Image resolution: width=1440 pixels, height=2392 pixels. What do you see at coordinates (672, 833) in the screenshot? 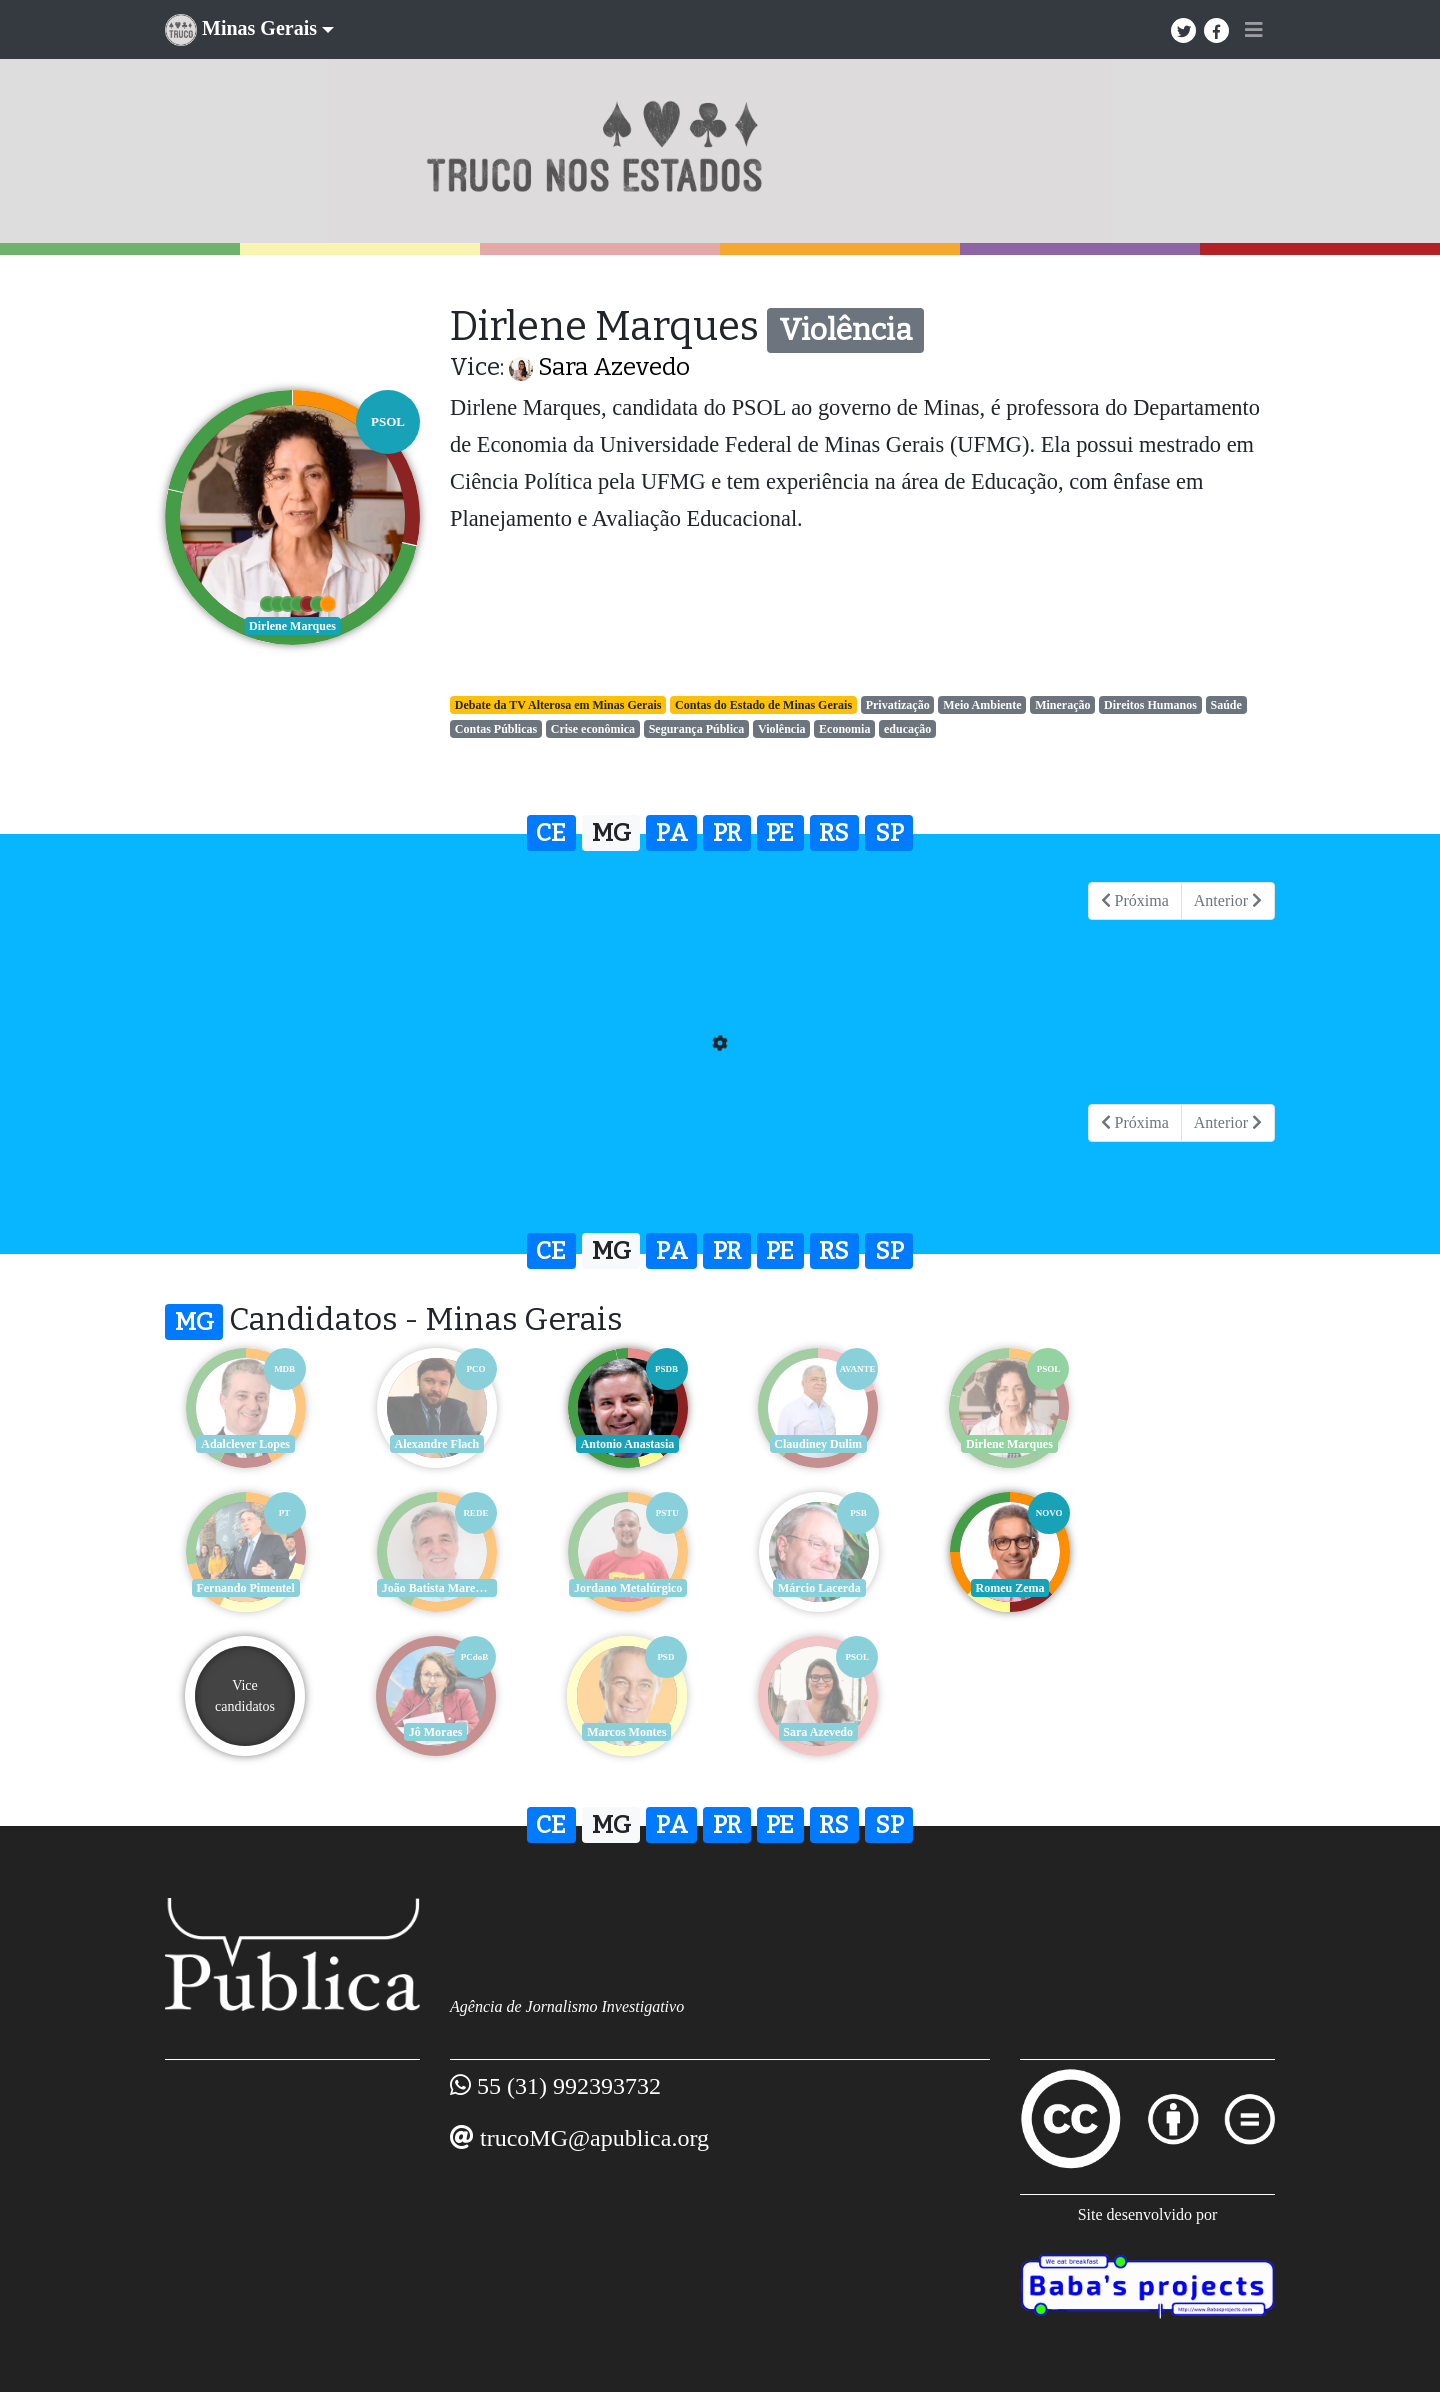
I see `PA` at bounding box center [672, 833].